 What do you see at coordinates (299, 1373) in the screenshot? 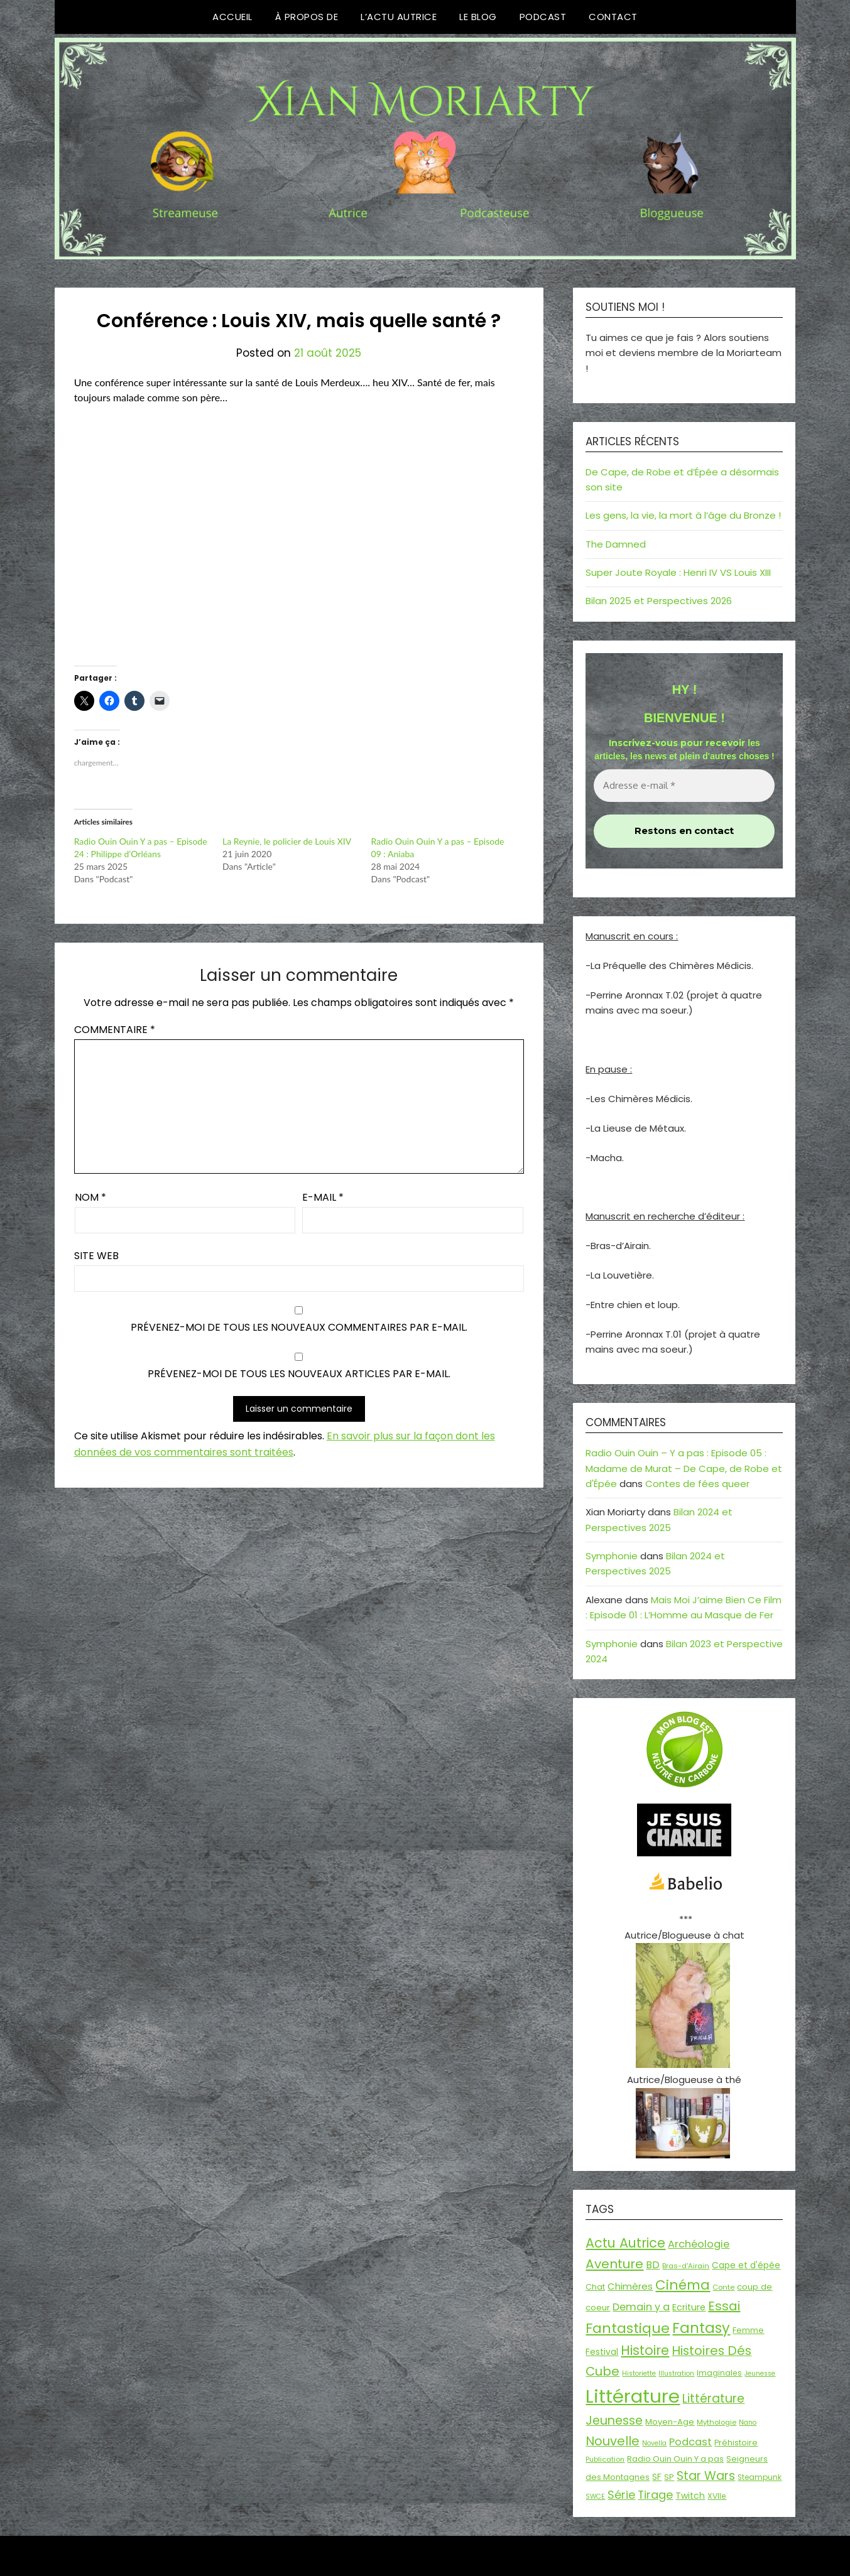
I see `Prévenez-moi de tous les nouveaux articles par e-mail.` at bounding box center [299, 1373].